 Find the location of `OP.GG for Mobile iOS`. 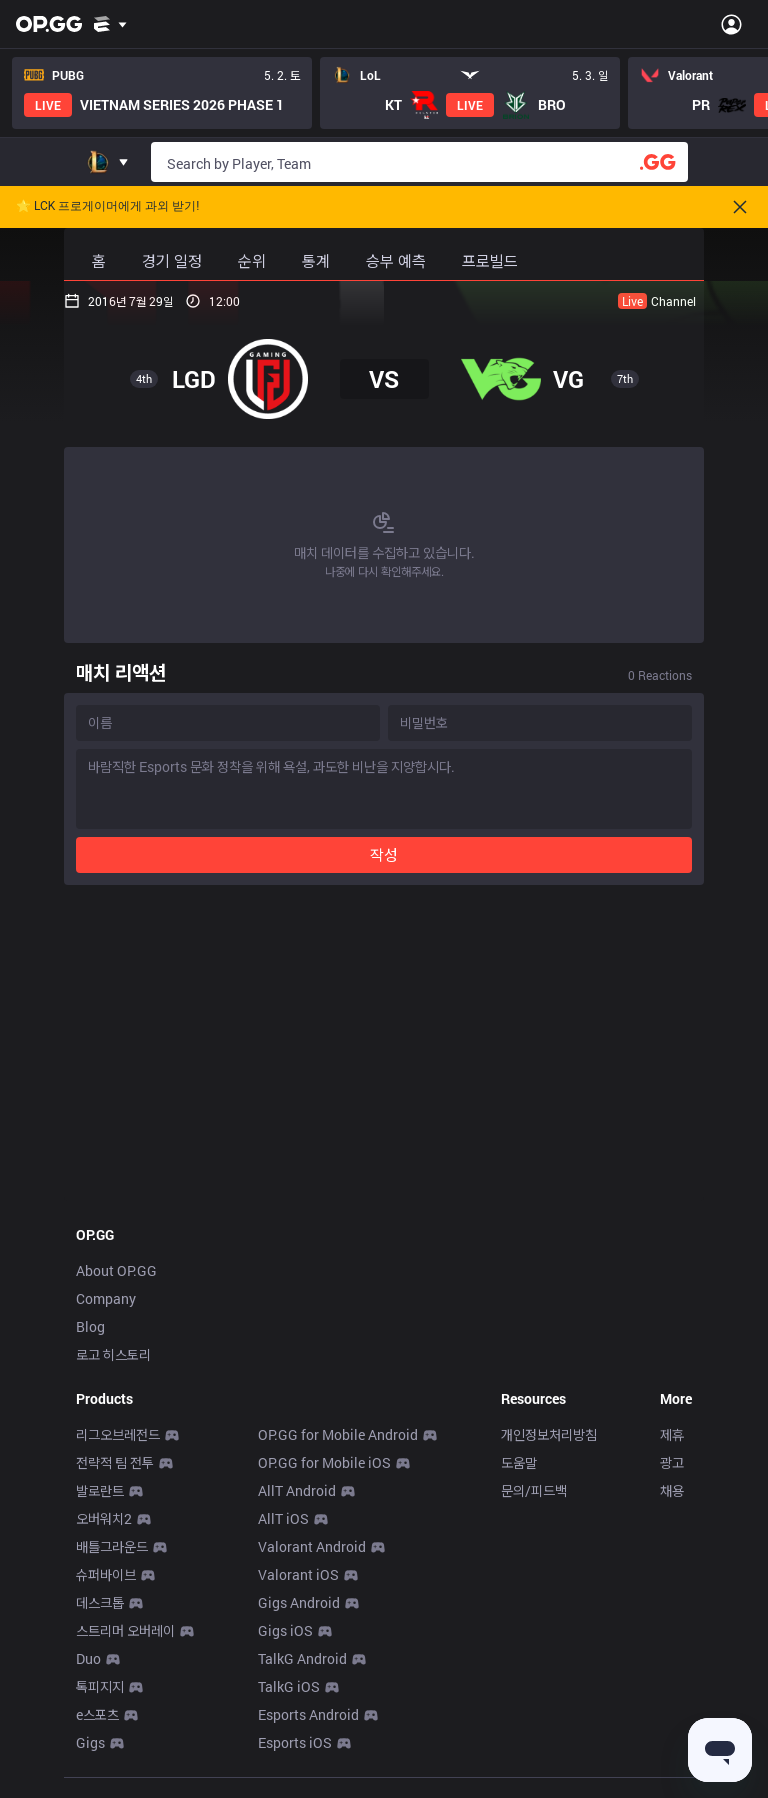

OP.GG for Mobile iOS is located at coordinates (324, 1462).